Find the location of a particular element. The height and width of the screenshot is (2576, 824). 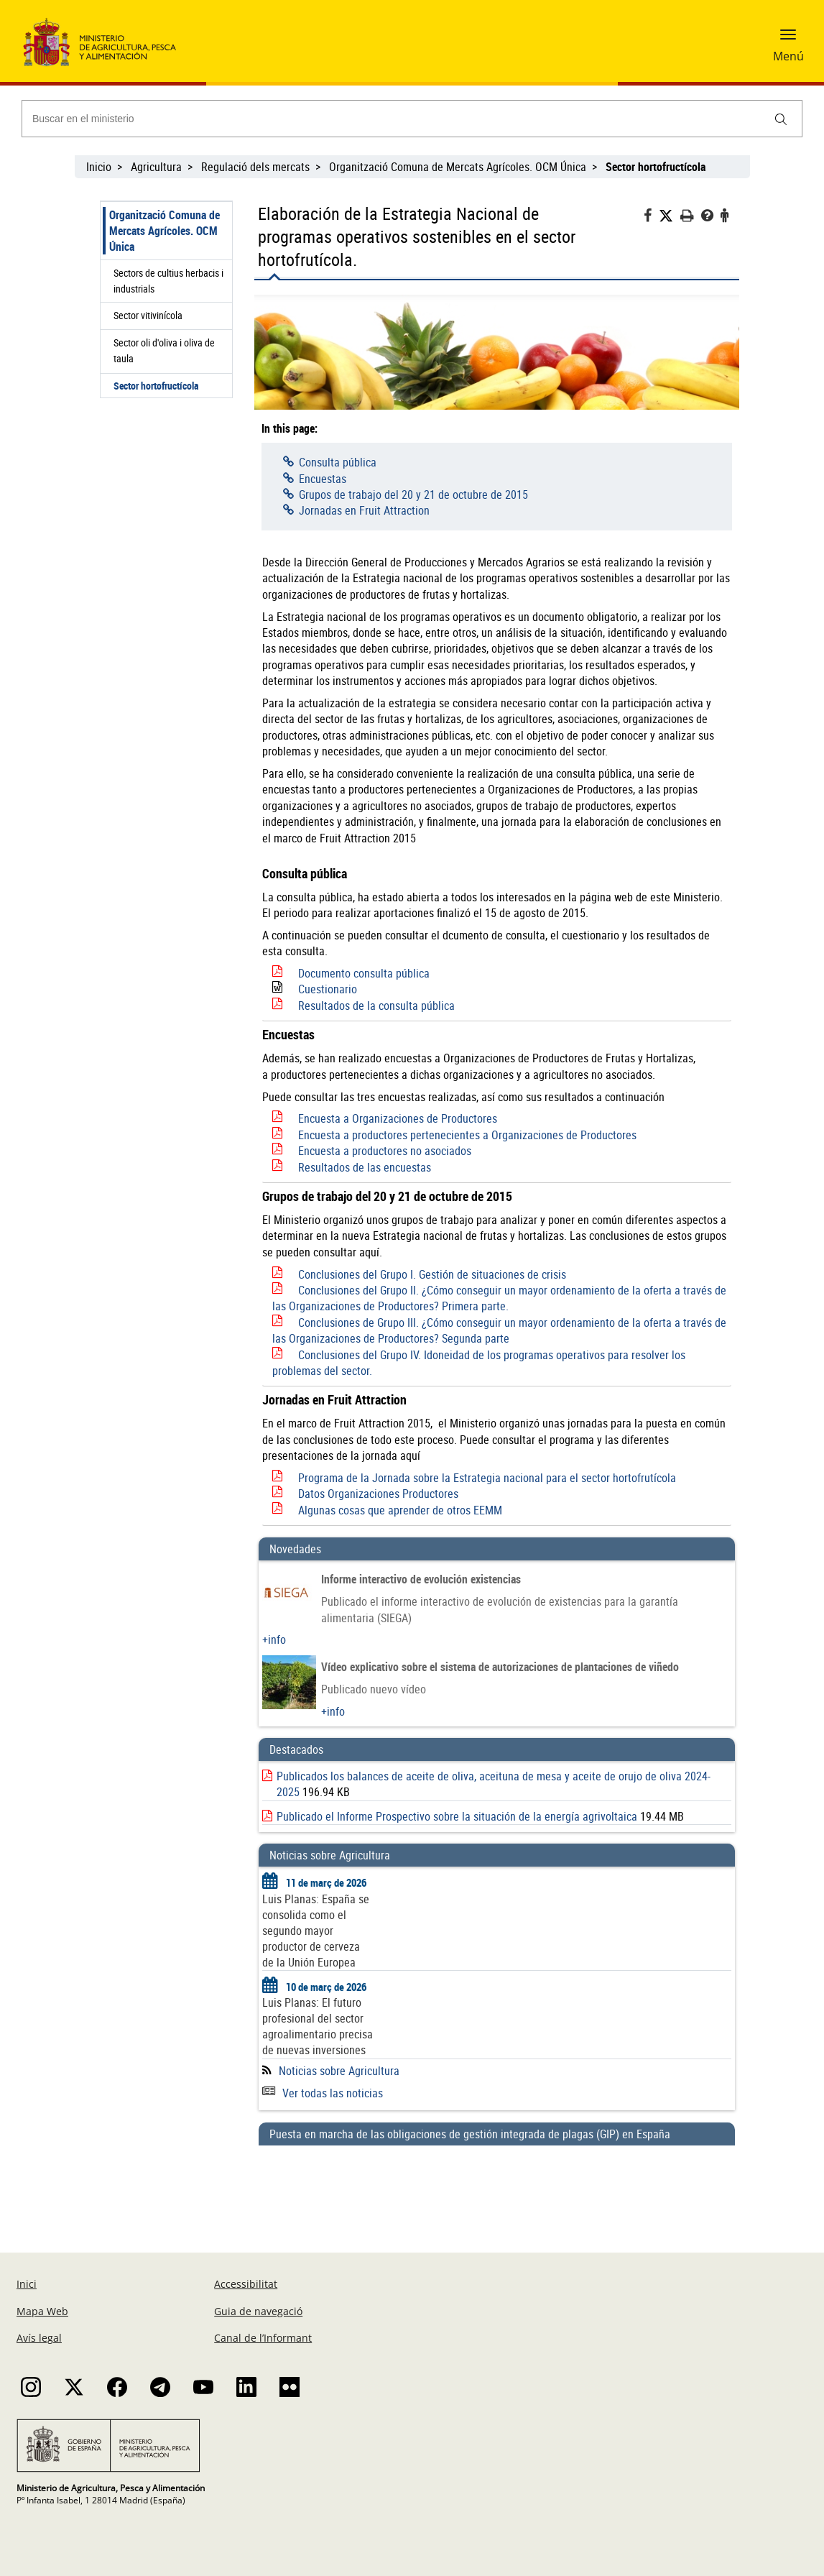

Organització Comuna de Mercats Agrícoles. OCM Única is located at coordinates (457, 167).